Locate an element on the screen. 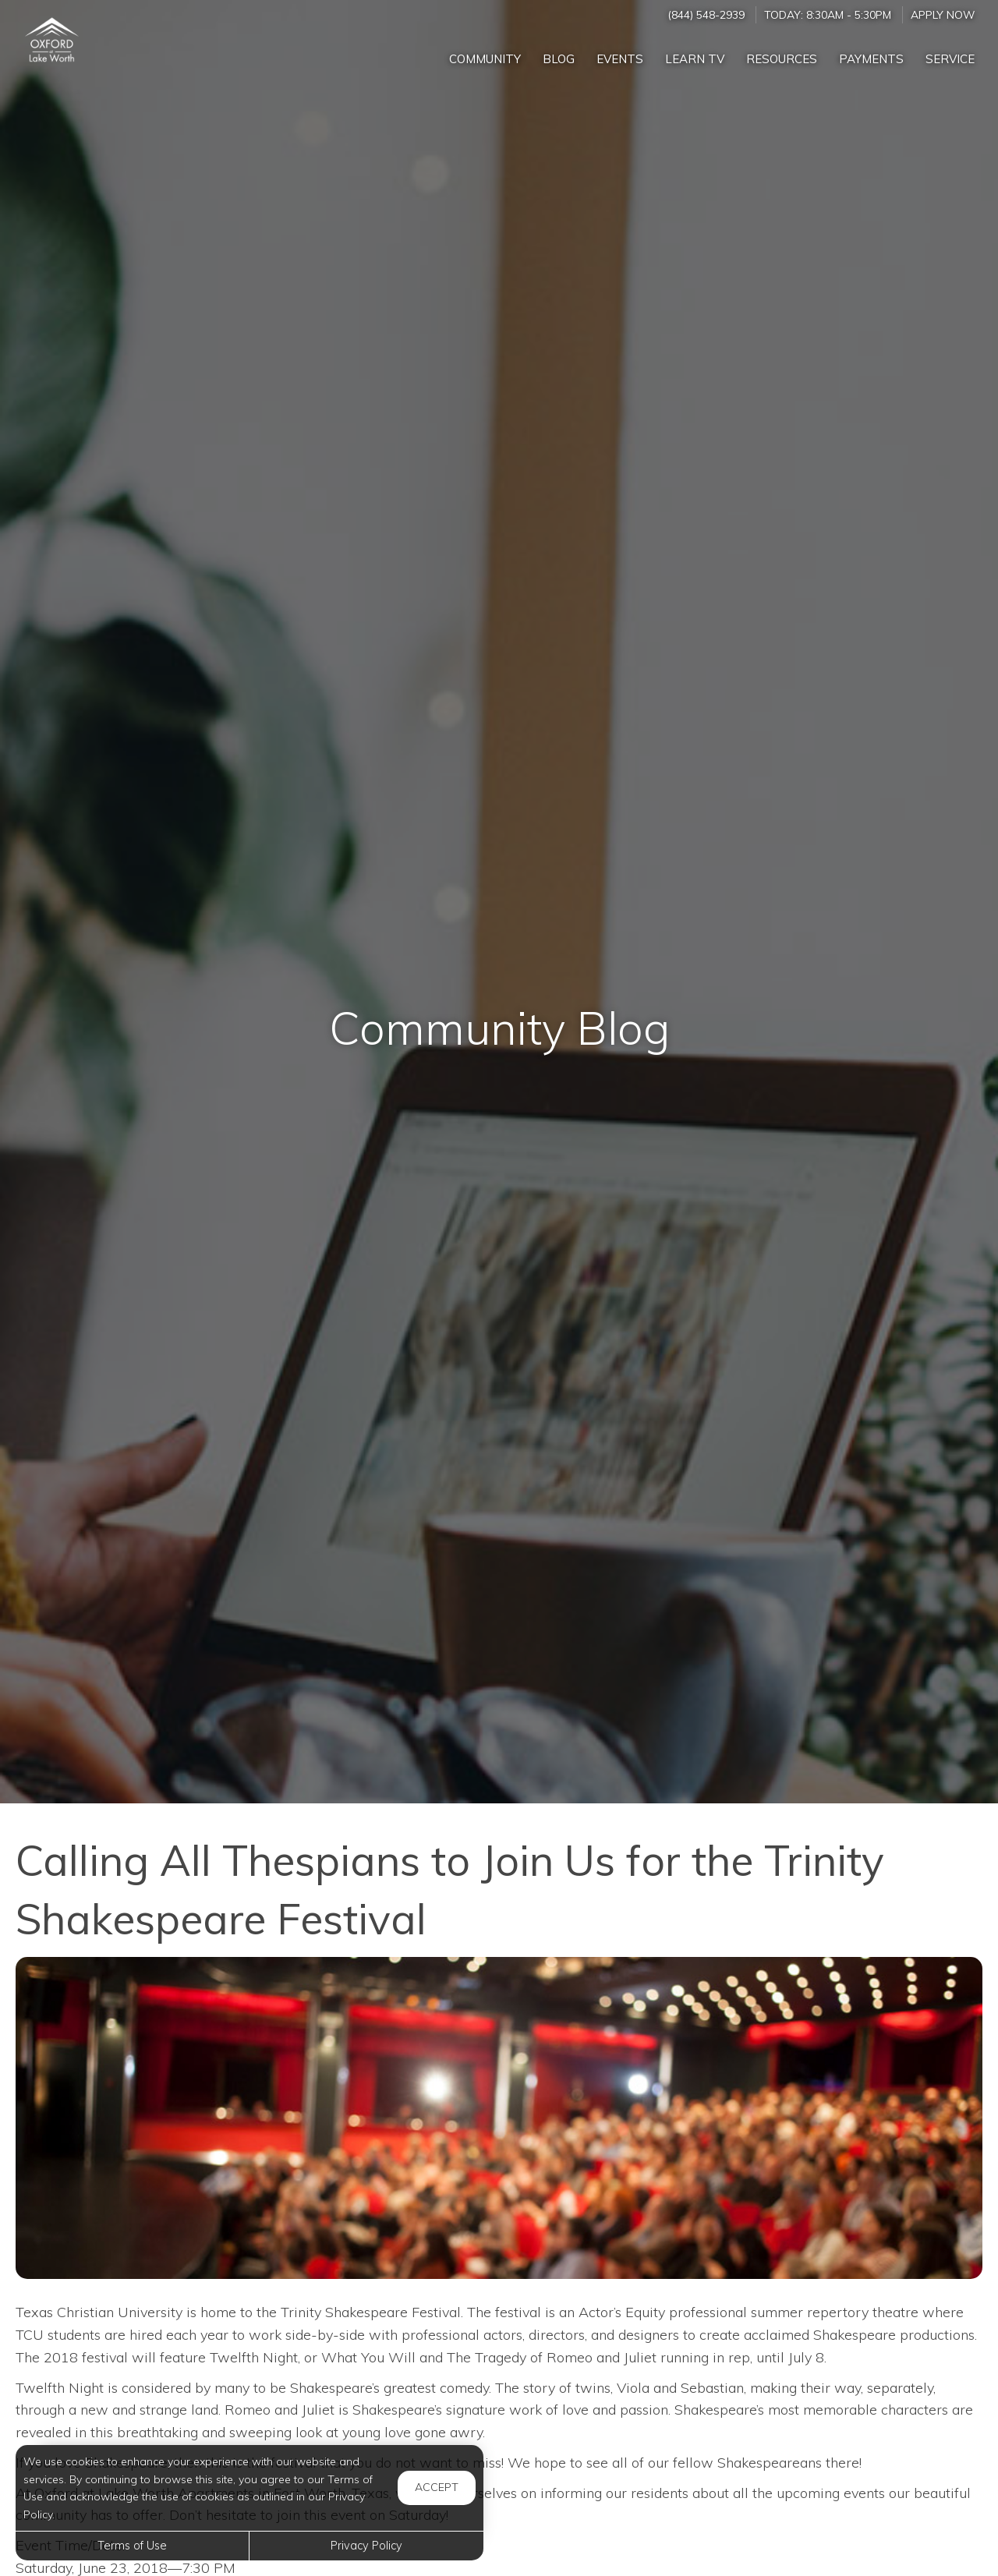  (844) 548-2939 [Call us at (844) 548-2939] is located at coordinates (706, 14).